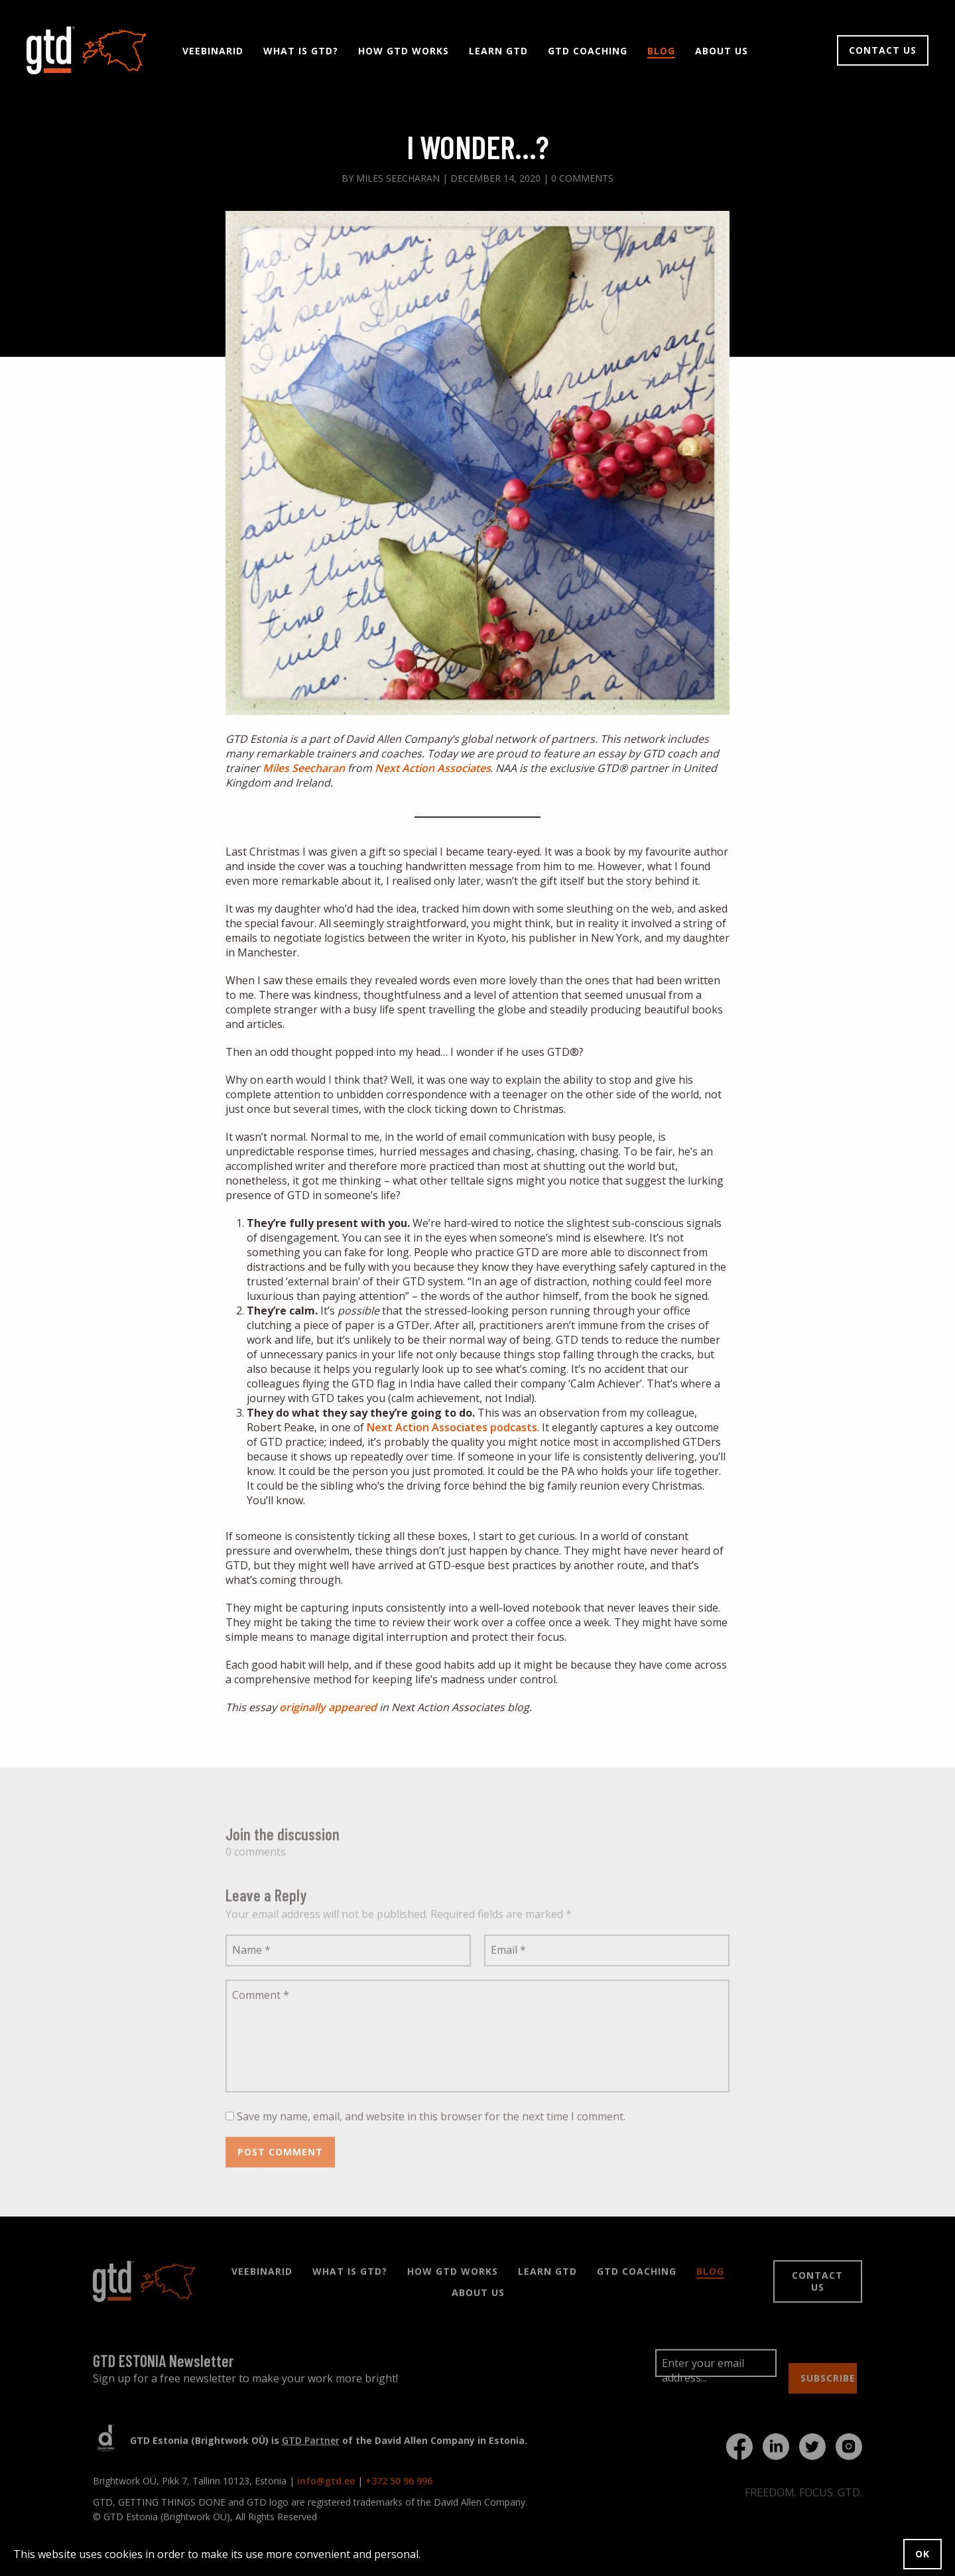  I want to click on Miles Seecharan, so click(304, 769).